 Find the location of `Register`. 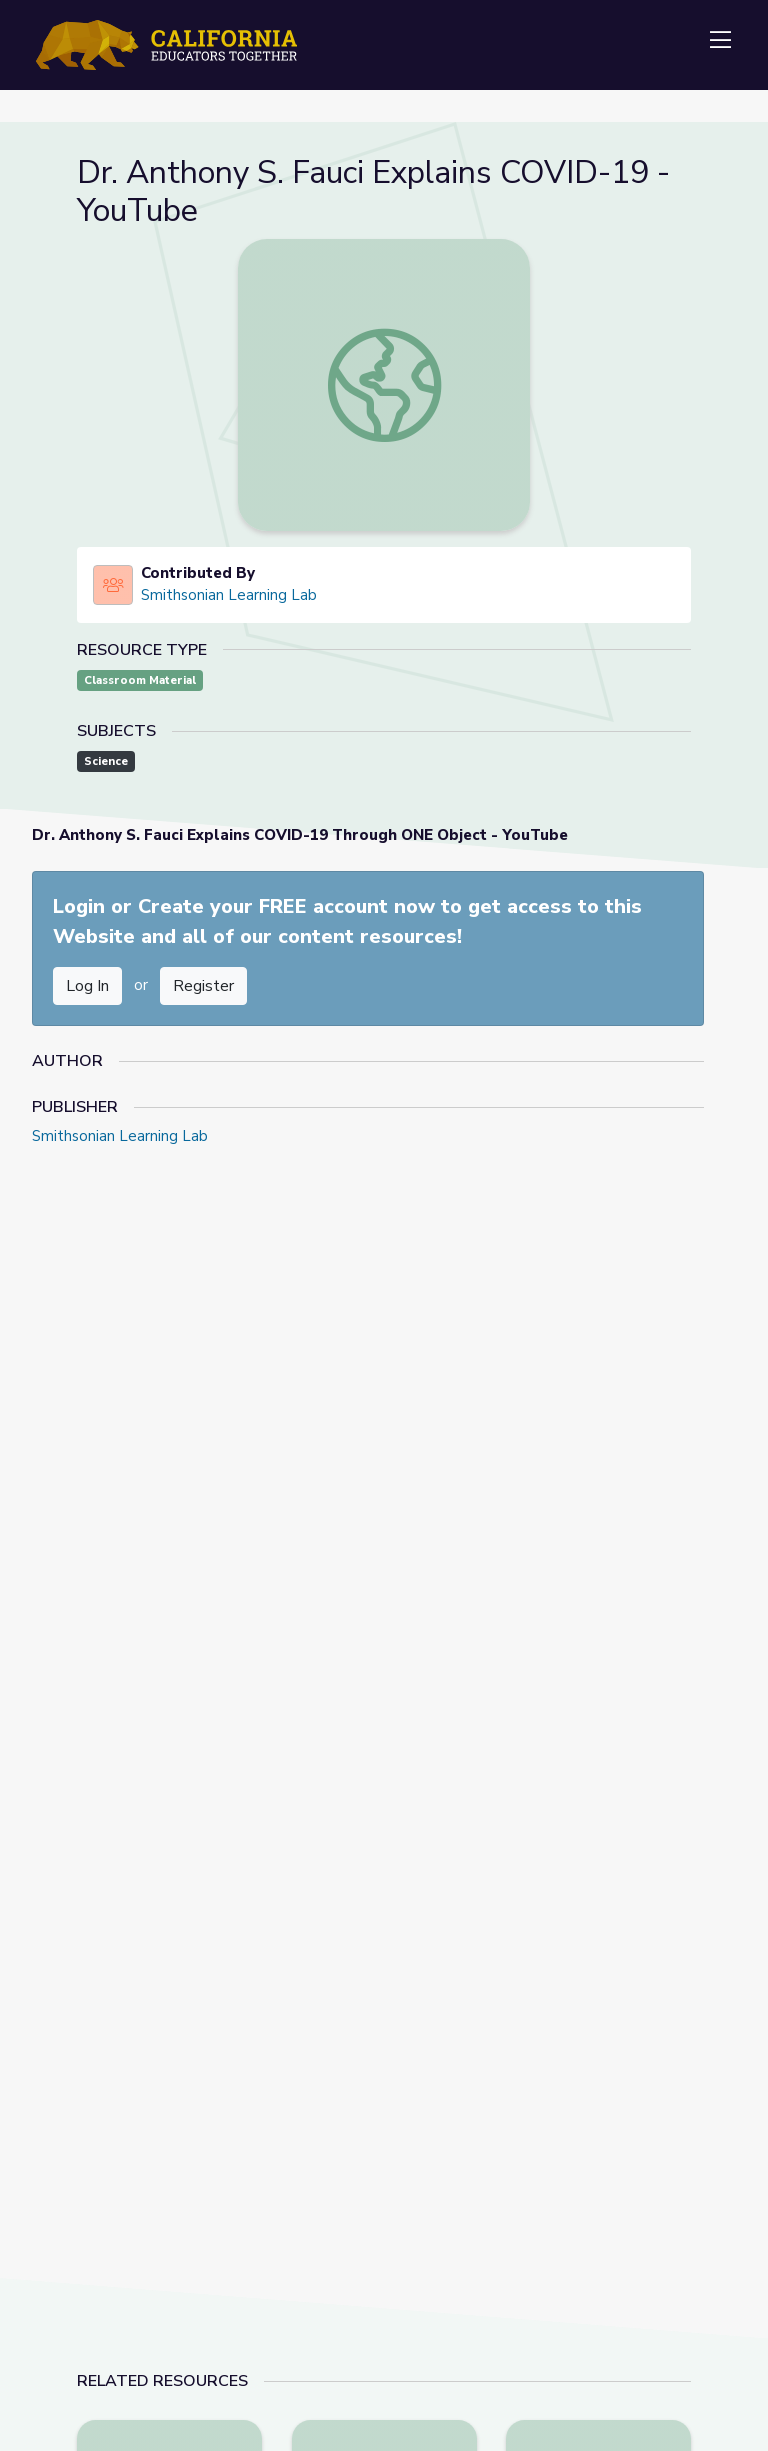

Register is located at coordinates (203, 986).